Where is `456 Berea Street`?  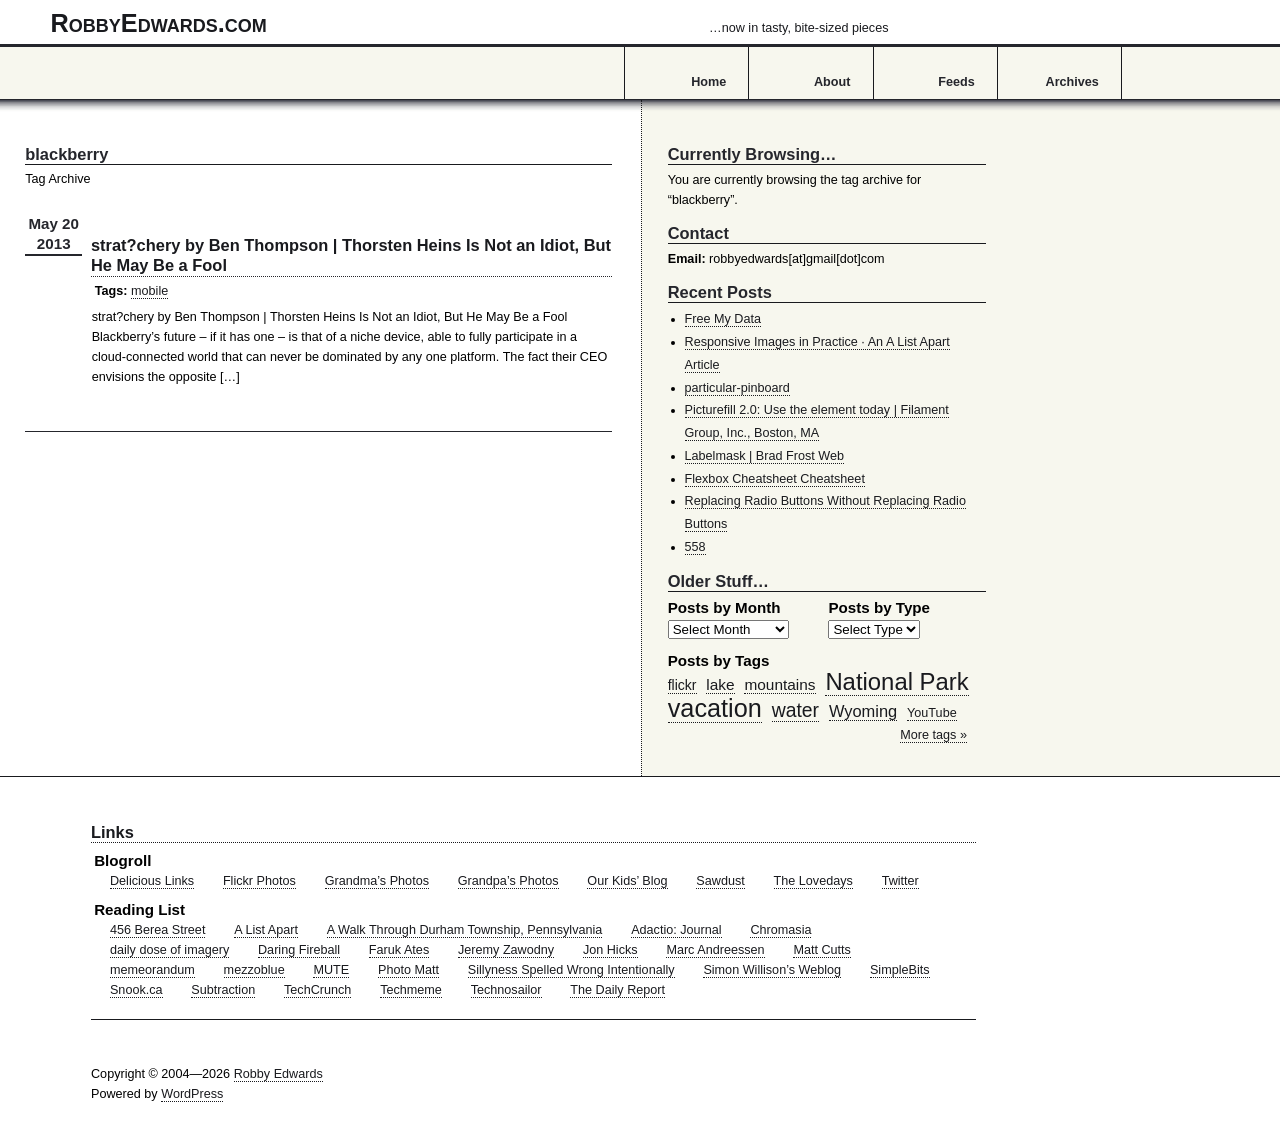
456 Berea Street is located at coordinates (157, 930).